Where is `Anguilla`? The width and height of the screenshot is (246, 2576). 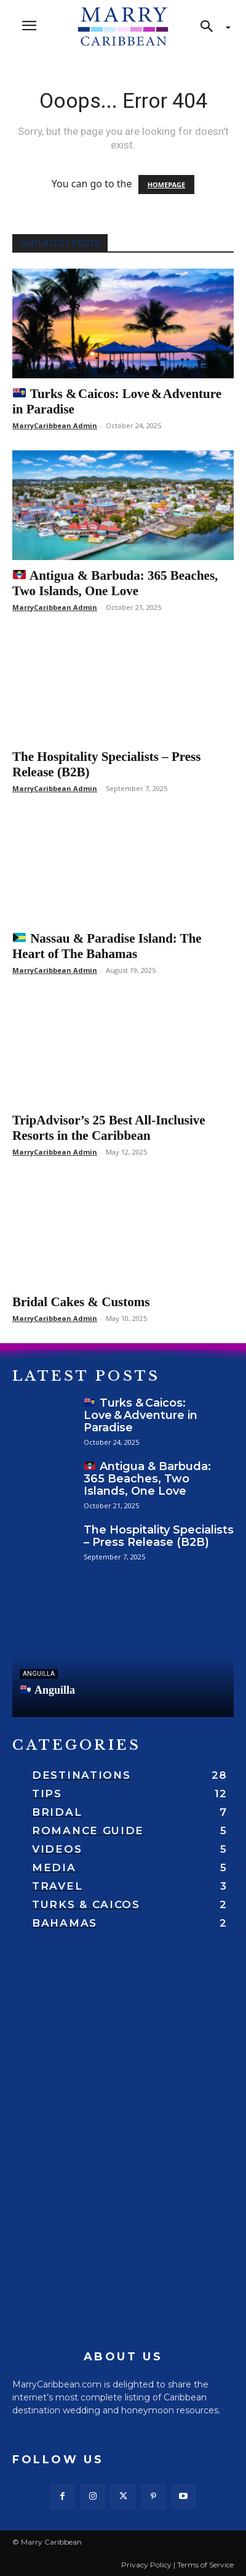 Anguilla is located at coordinates (47, 1690).